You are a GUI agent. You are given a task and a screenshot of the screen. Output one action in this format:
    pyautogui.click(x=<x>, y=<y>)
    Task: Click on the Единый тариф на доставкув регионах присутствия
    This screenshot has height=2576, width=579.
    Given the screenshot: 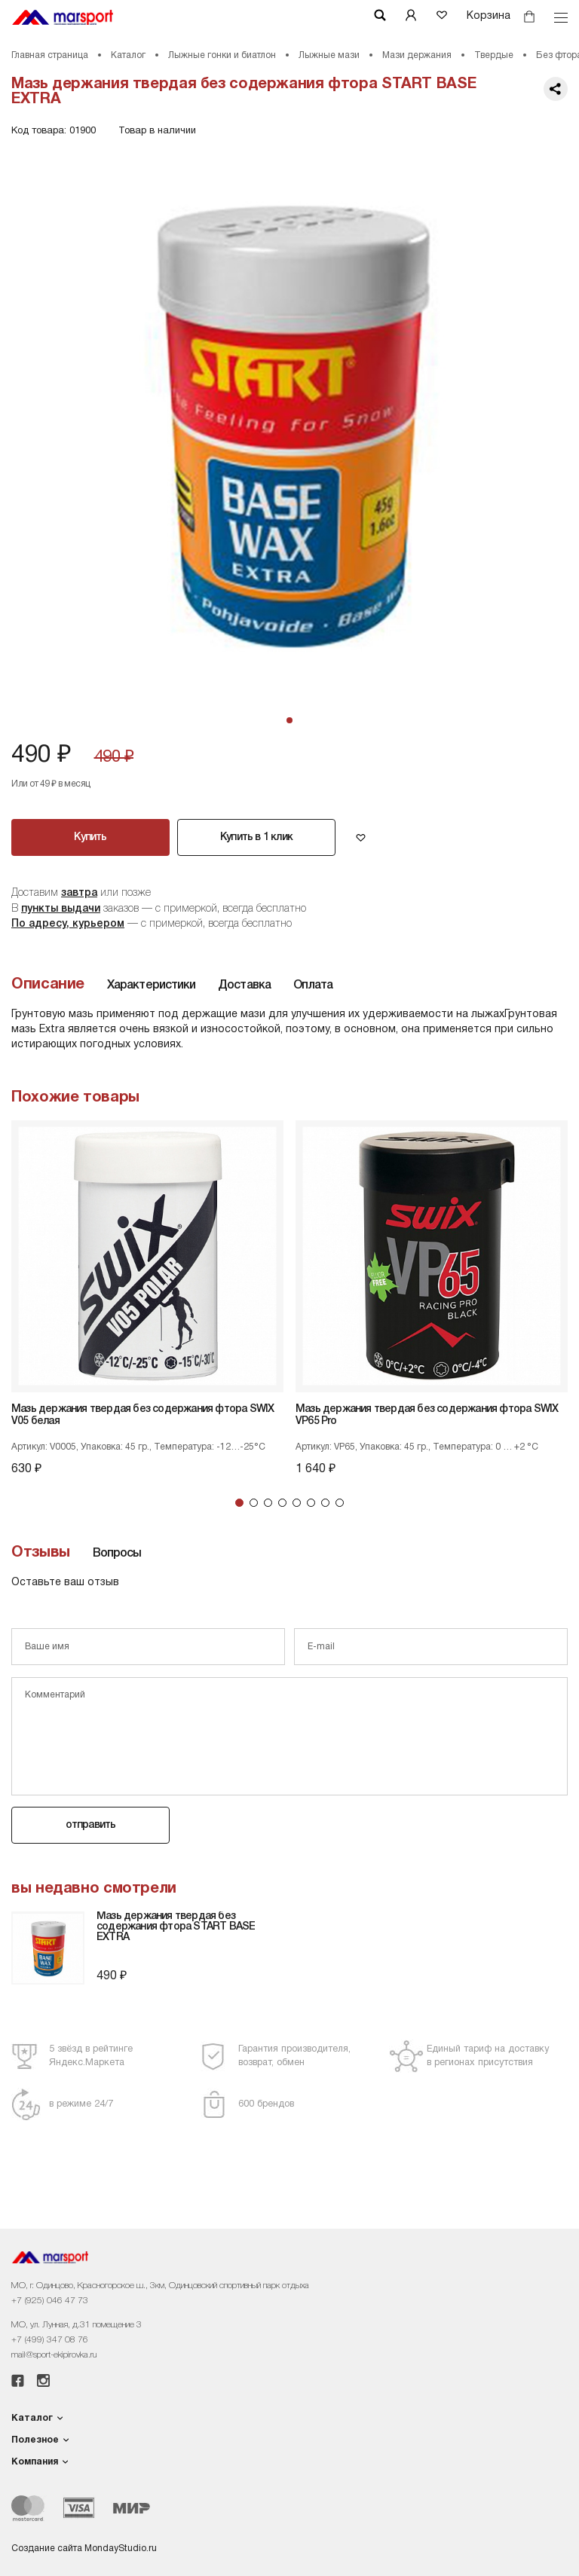 What is the action you would take?
    pyautogui.click(x=488, y=2056)
    